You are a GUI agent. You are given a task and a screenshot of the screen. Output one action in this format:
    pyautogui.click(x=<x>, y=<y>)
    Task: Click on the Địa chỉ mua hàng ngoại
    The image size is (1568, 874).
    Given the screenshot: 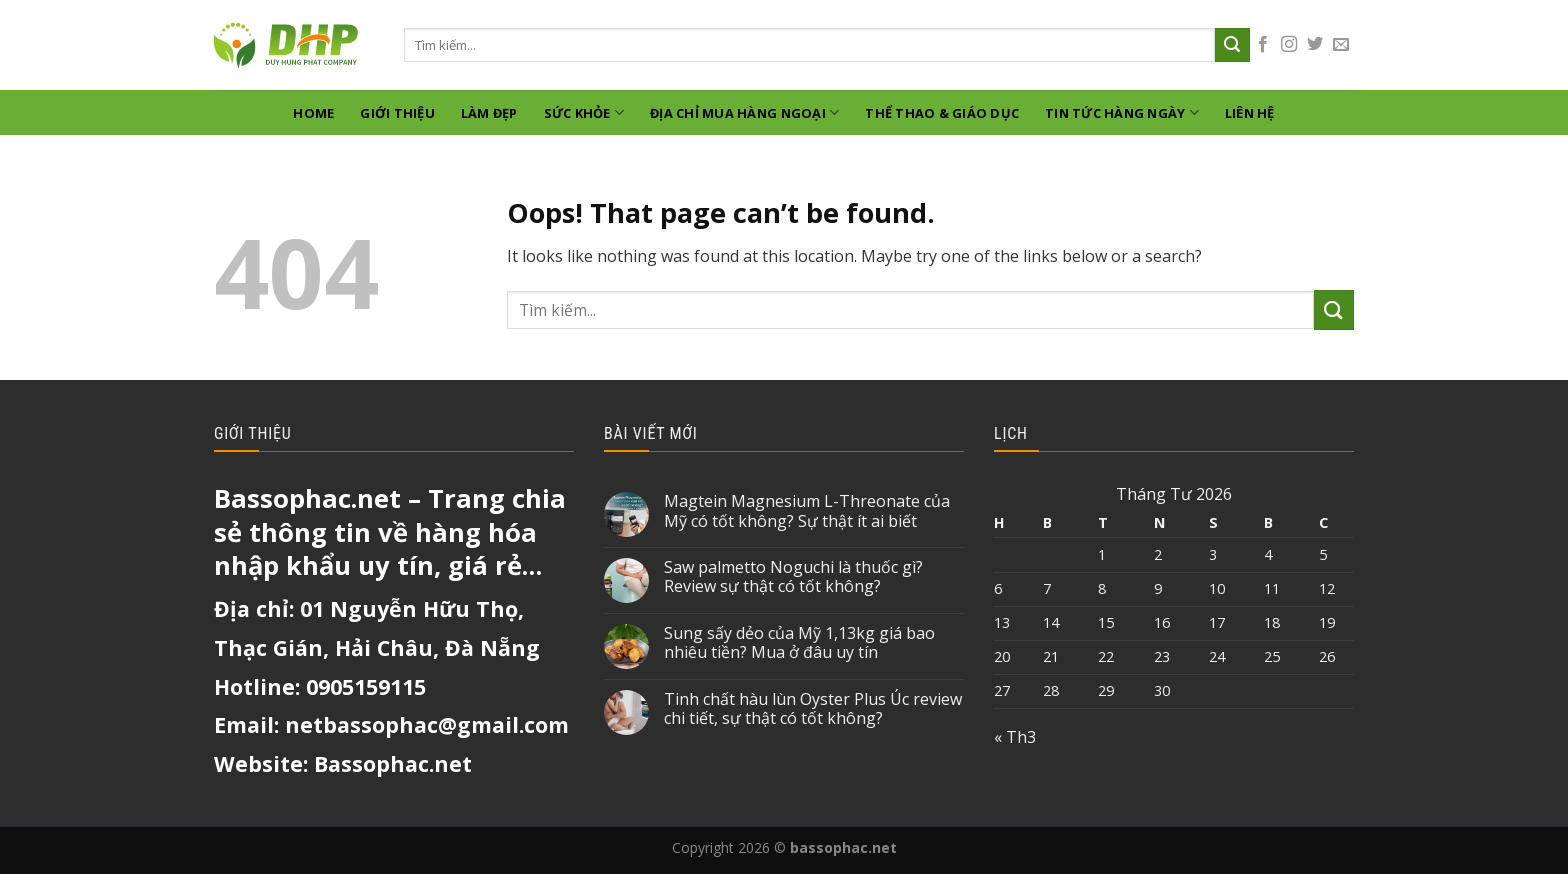 What is the action you would take?
    pyautogui.click(x=744, y=112)
    